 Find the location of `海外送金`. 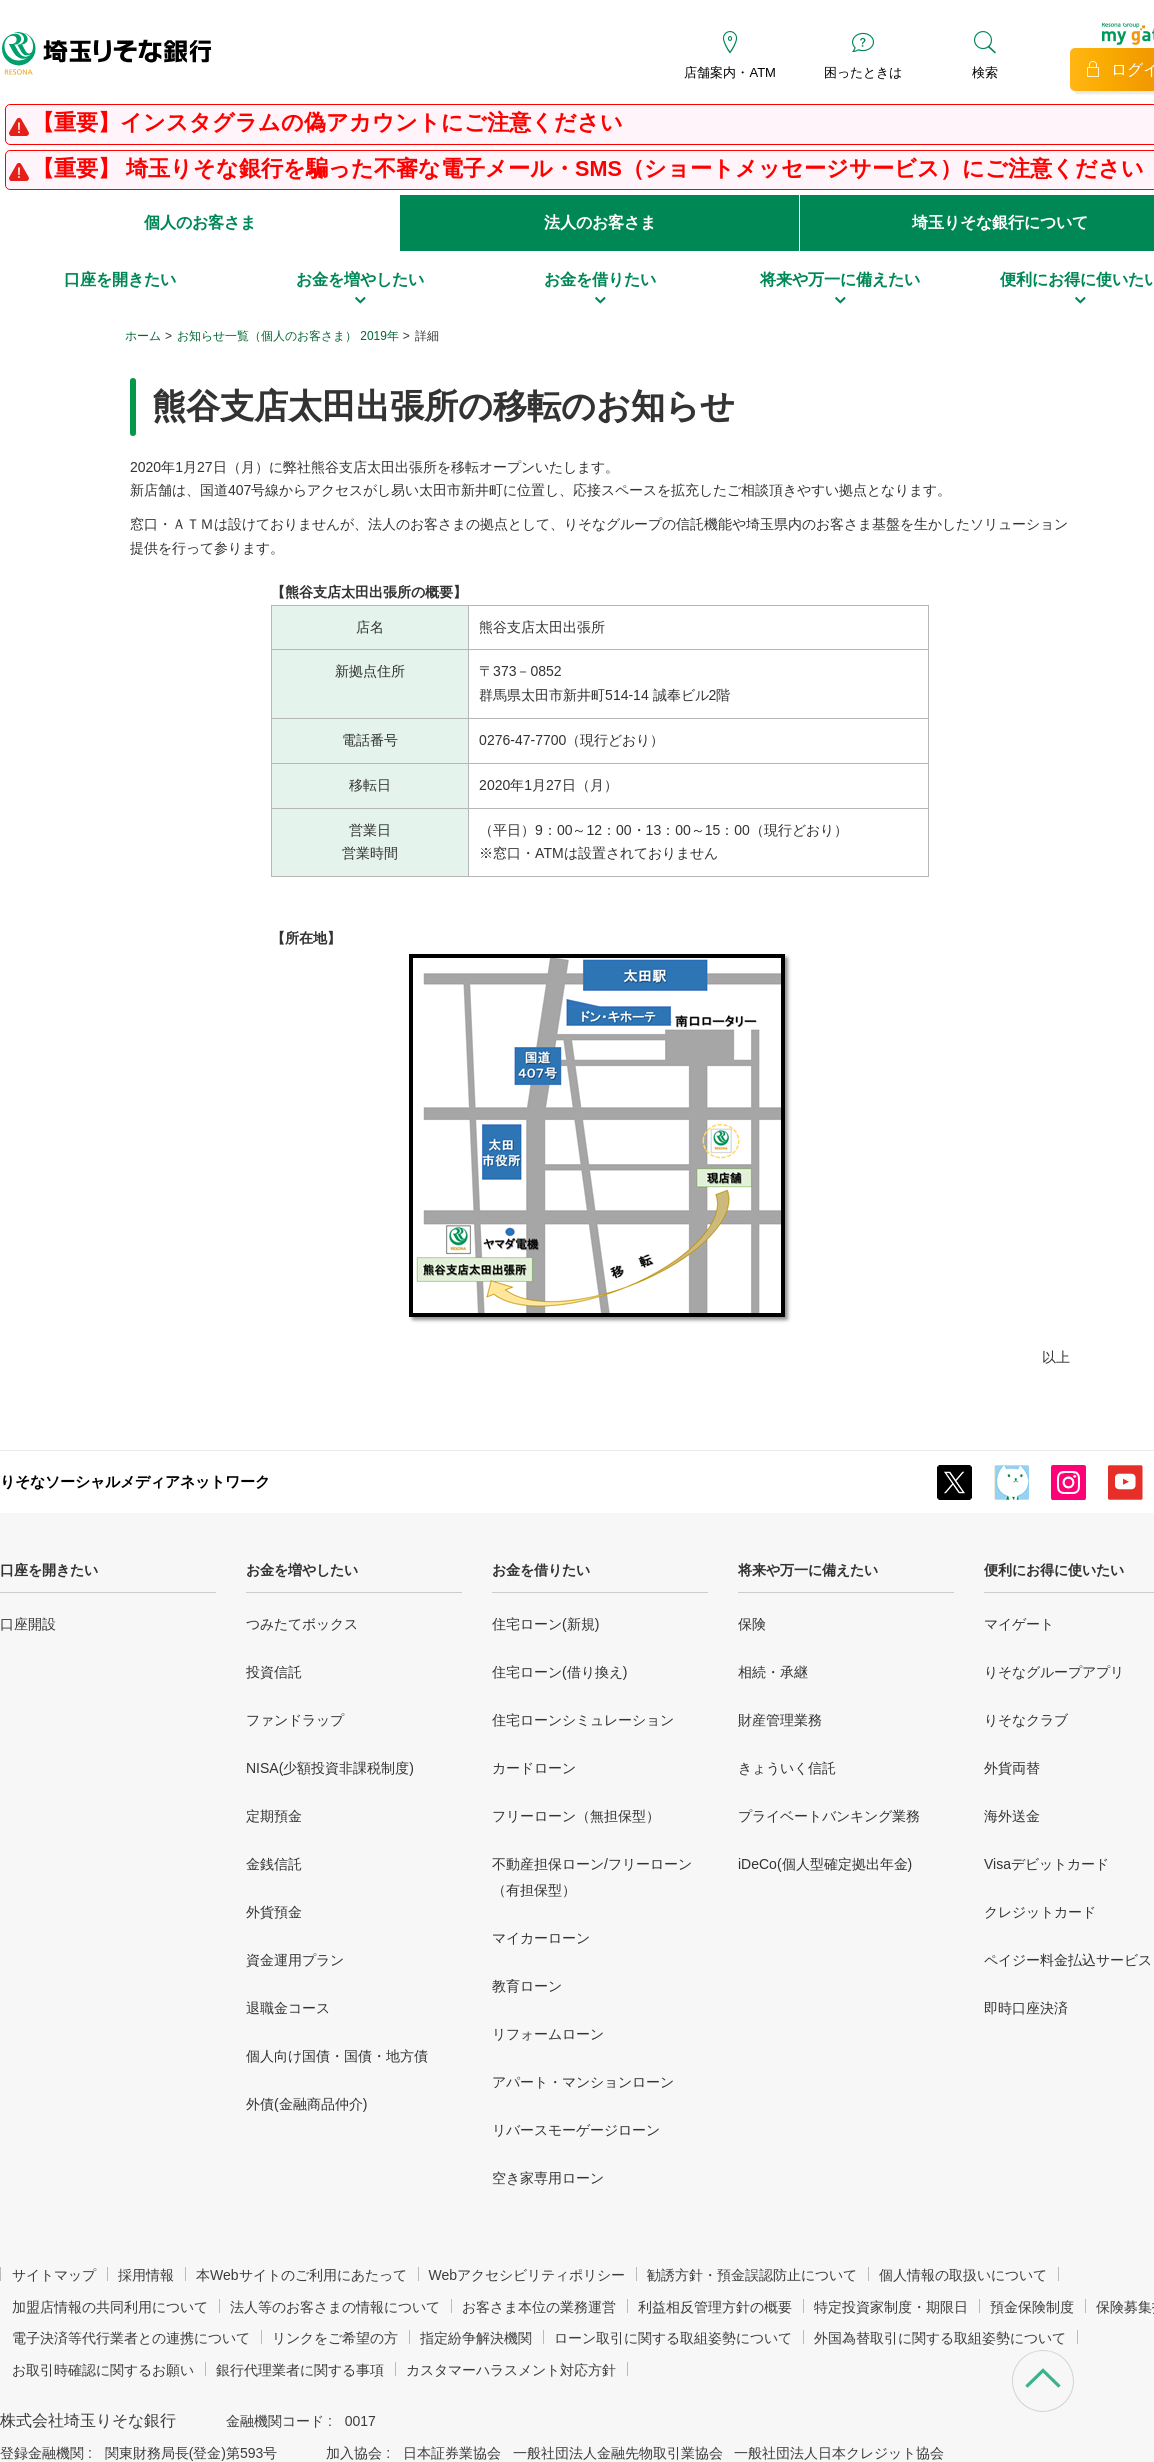

海外送金 is located at coordinates (1012, 1816).